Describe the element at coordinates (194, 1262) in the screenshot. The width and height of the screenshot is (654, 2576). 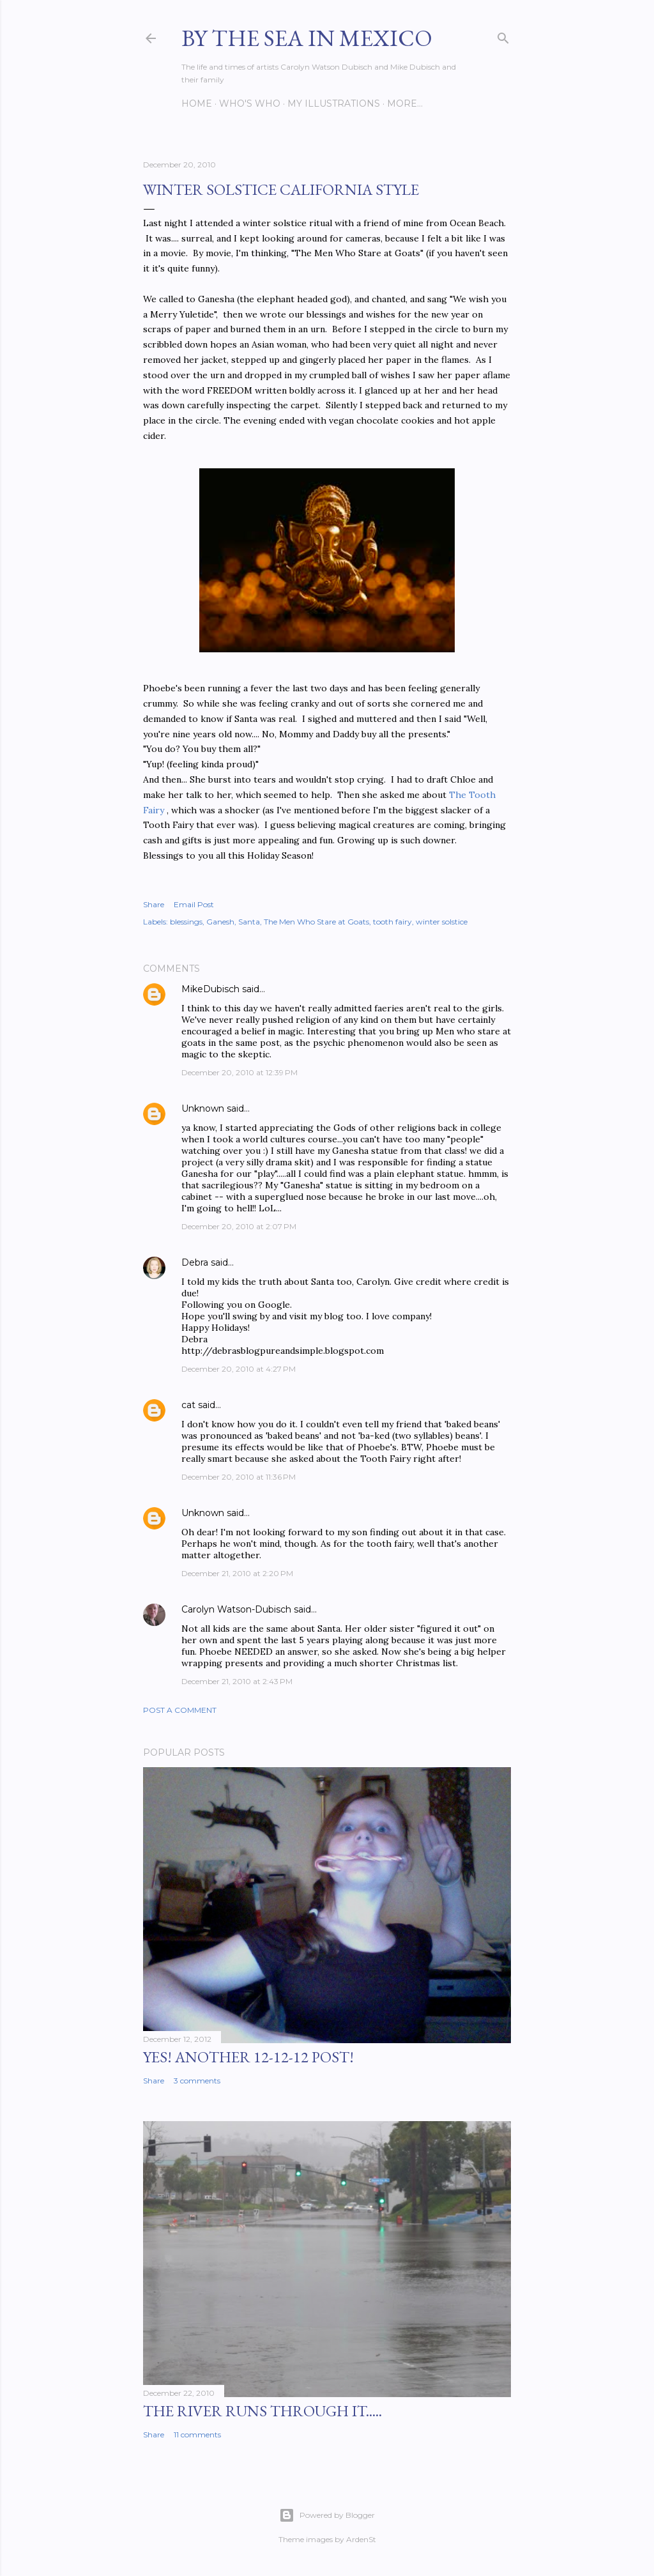
I see `Debra` at that location.